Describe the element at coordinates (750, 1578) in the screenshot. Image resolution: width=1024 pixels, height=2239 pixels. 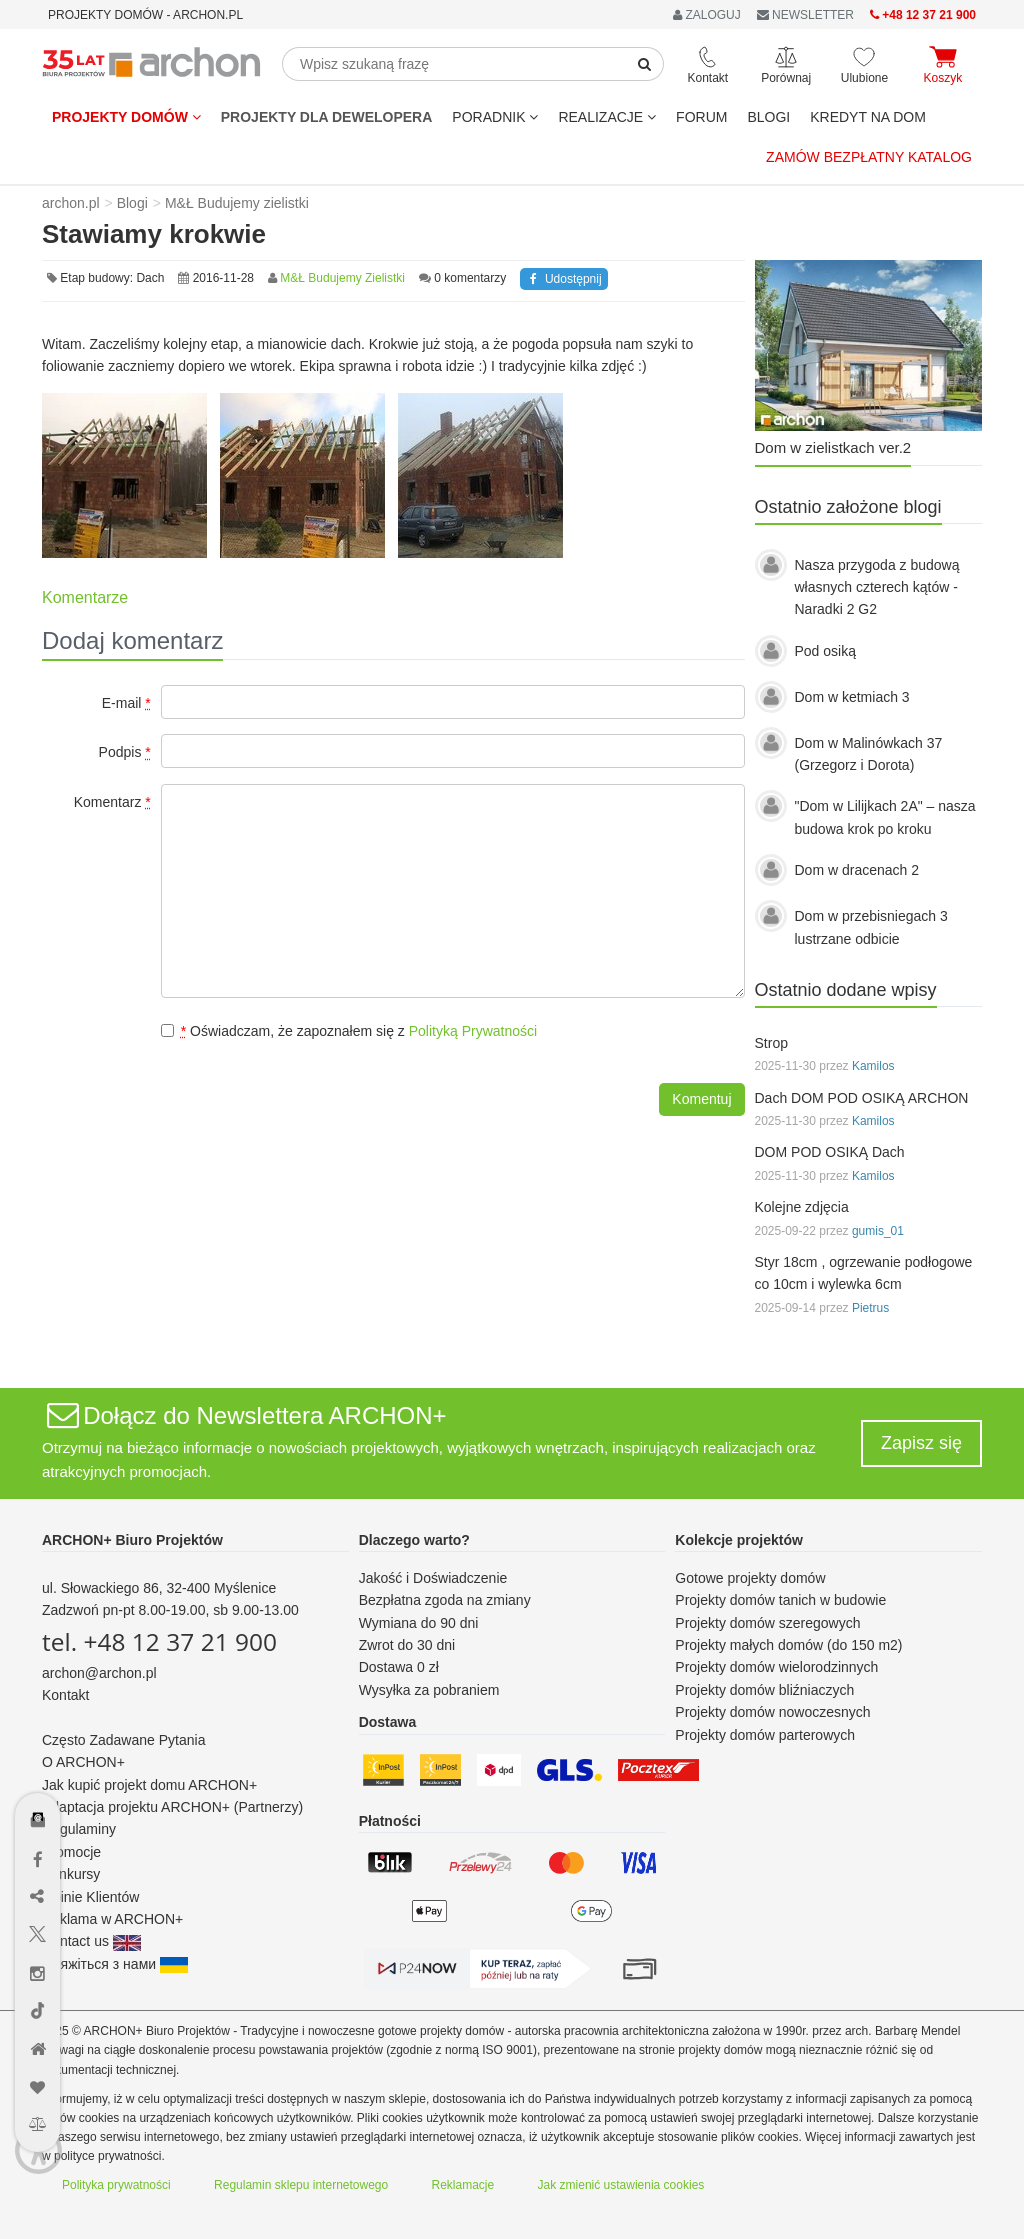
I see `Gotowe projekty domów` at that location.